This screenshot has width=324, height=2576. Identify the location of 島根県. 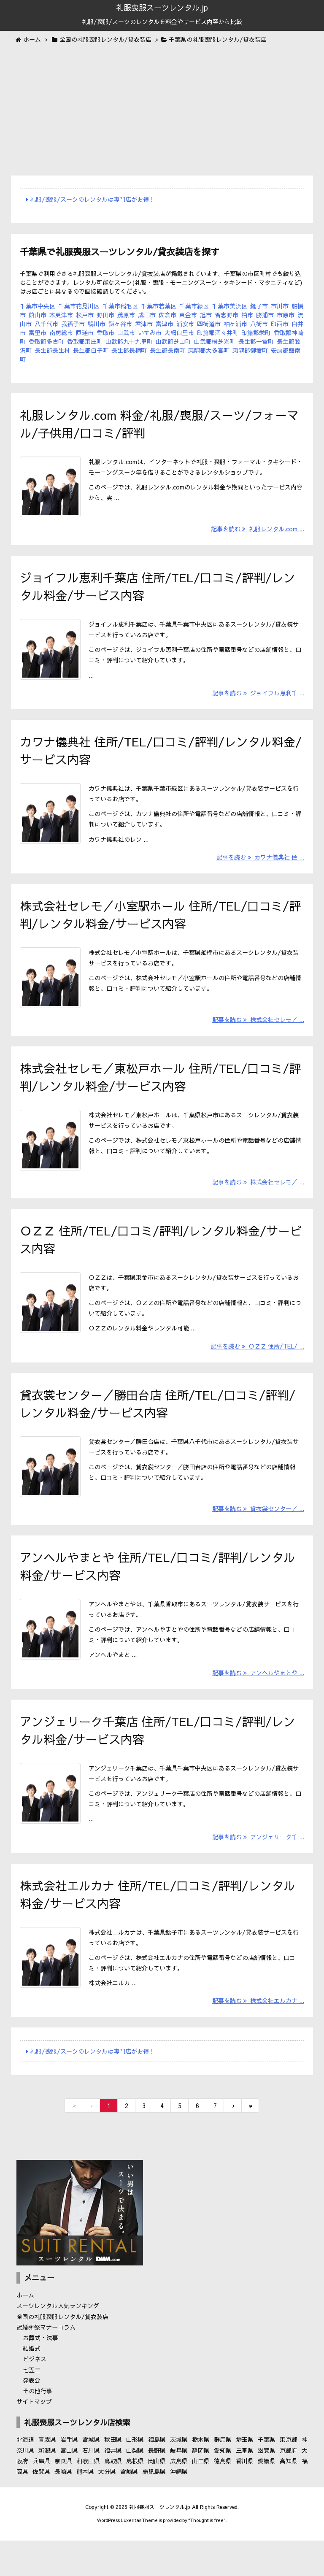
(135, 2497).